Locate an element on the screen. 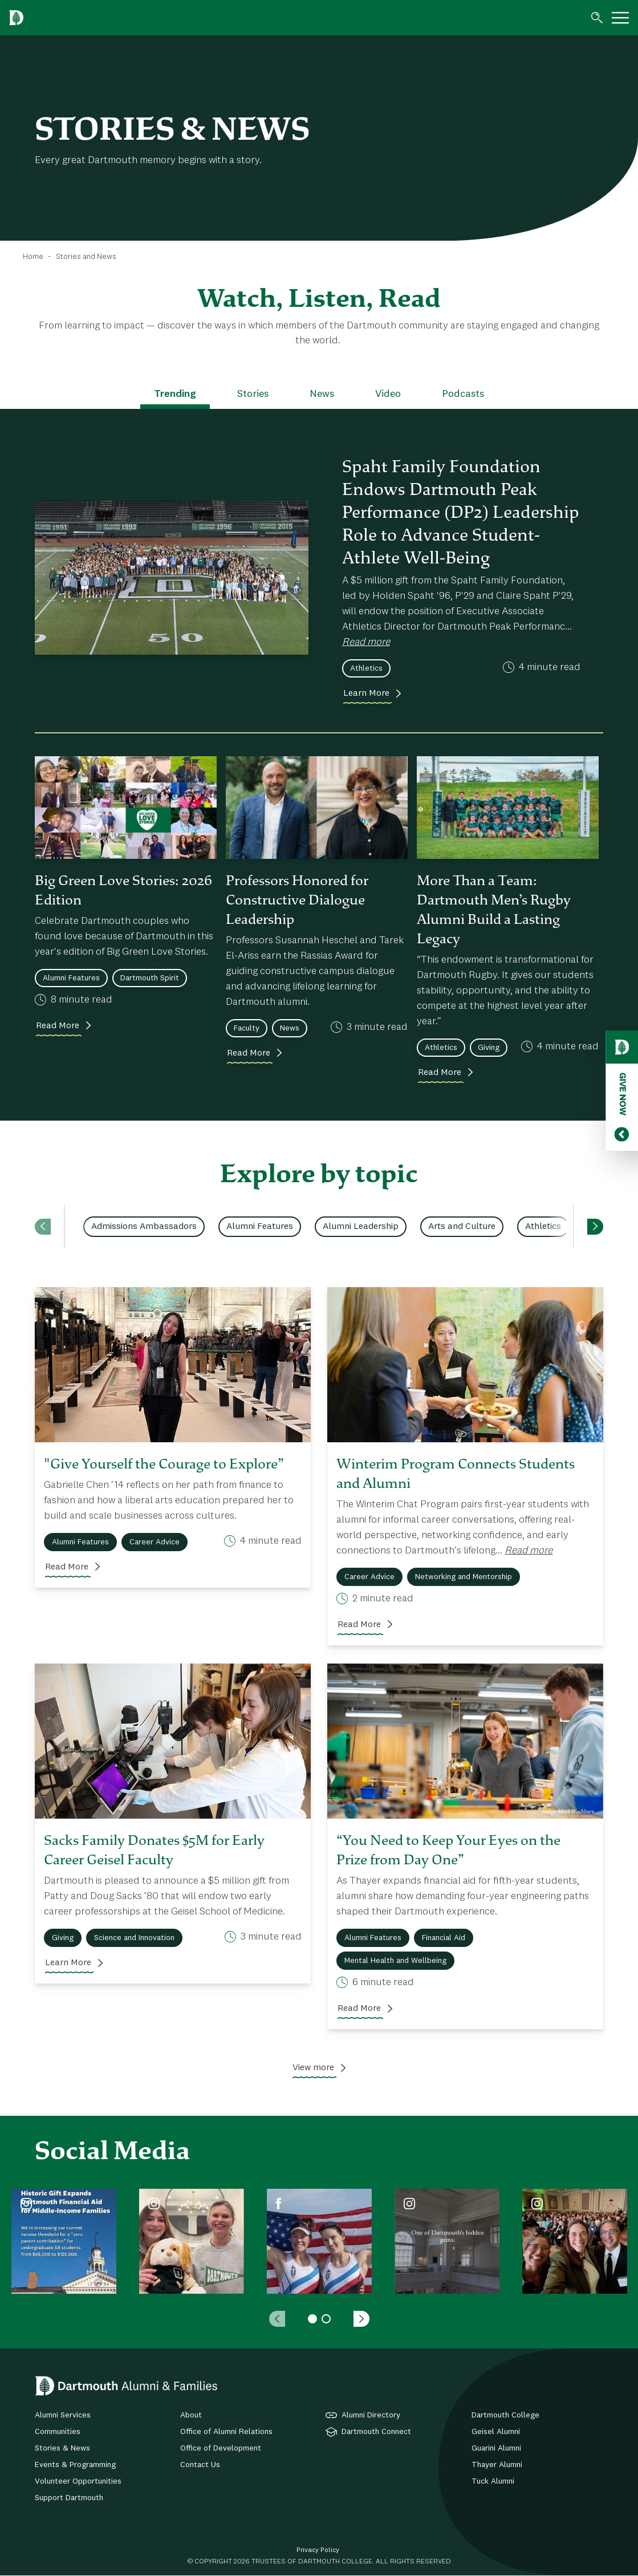  Alumni Leadership is located at coordinates (361, 1226).